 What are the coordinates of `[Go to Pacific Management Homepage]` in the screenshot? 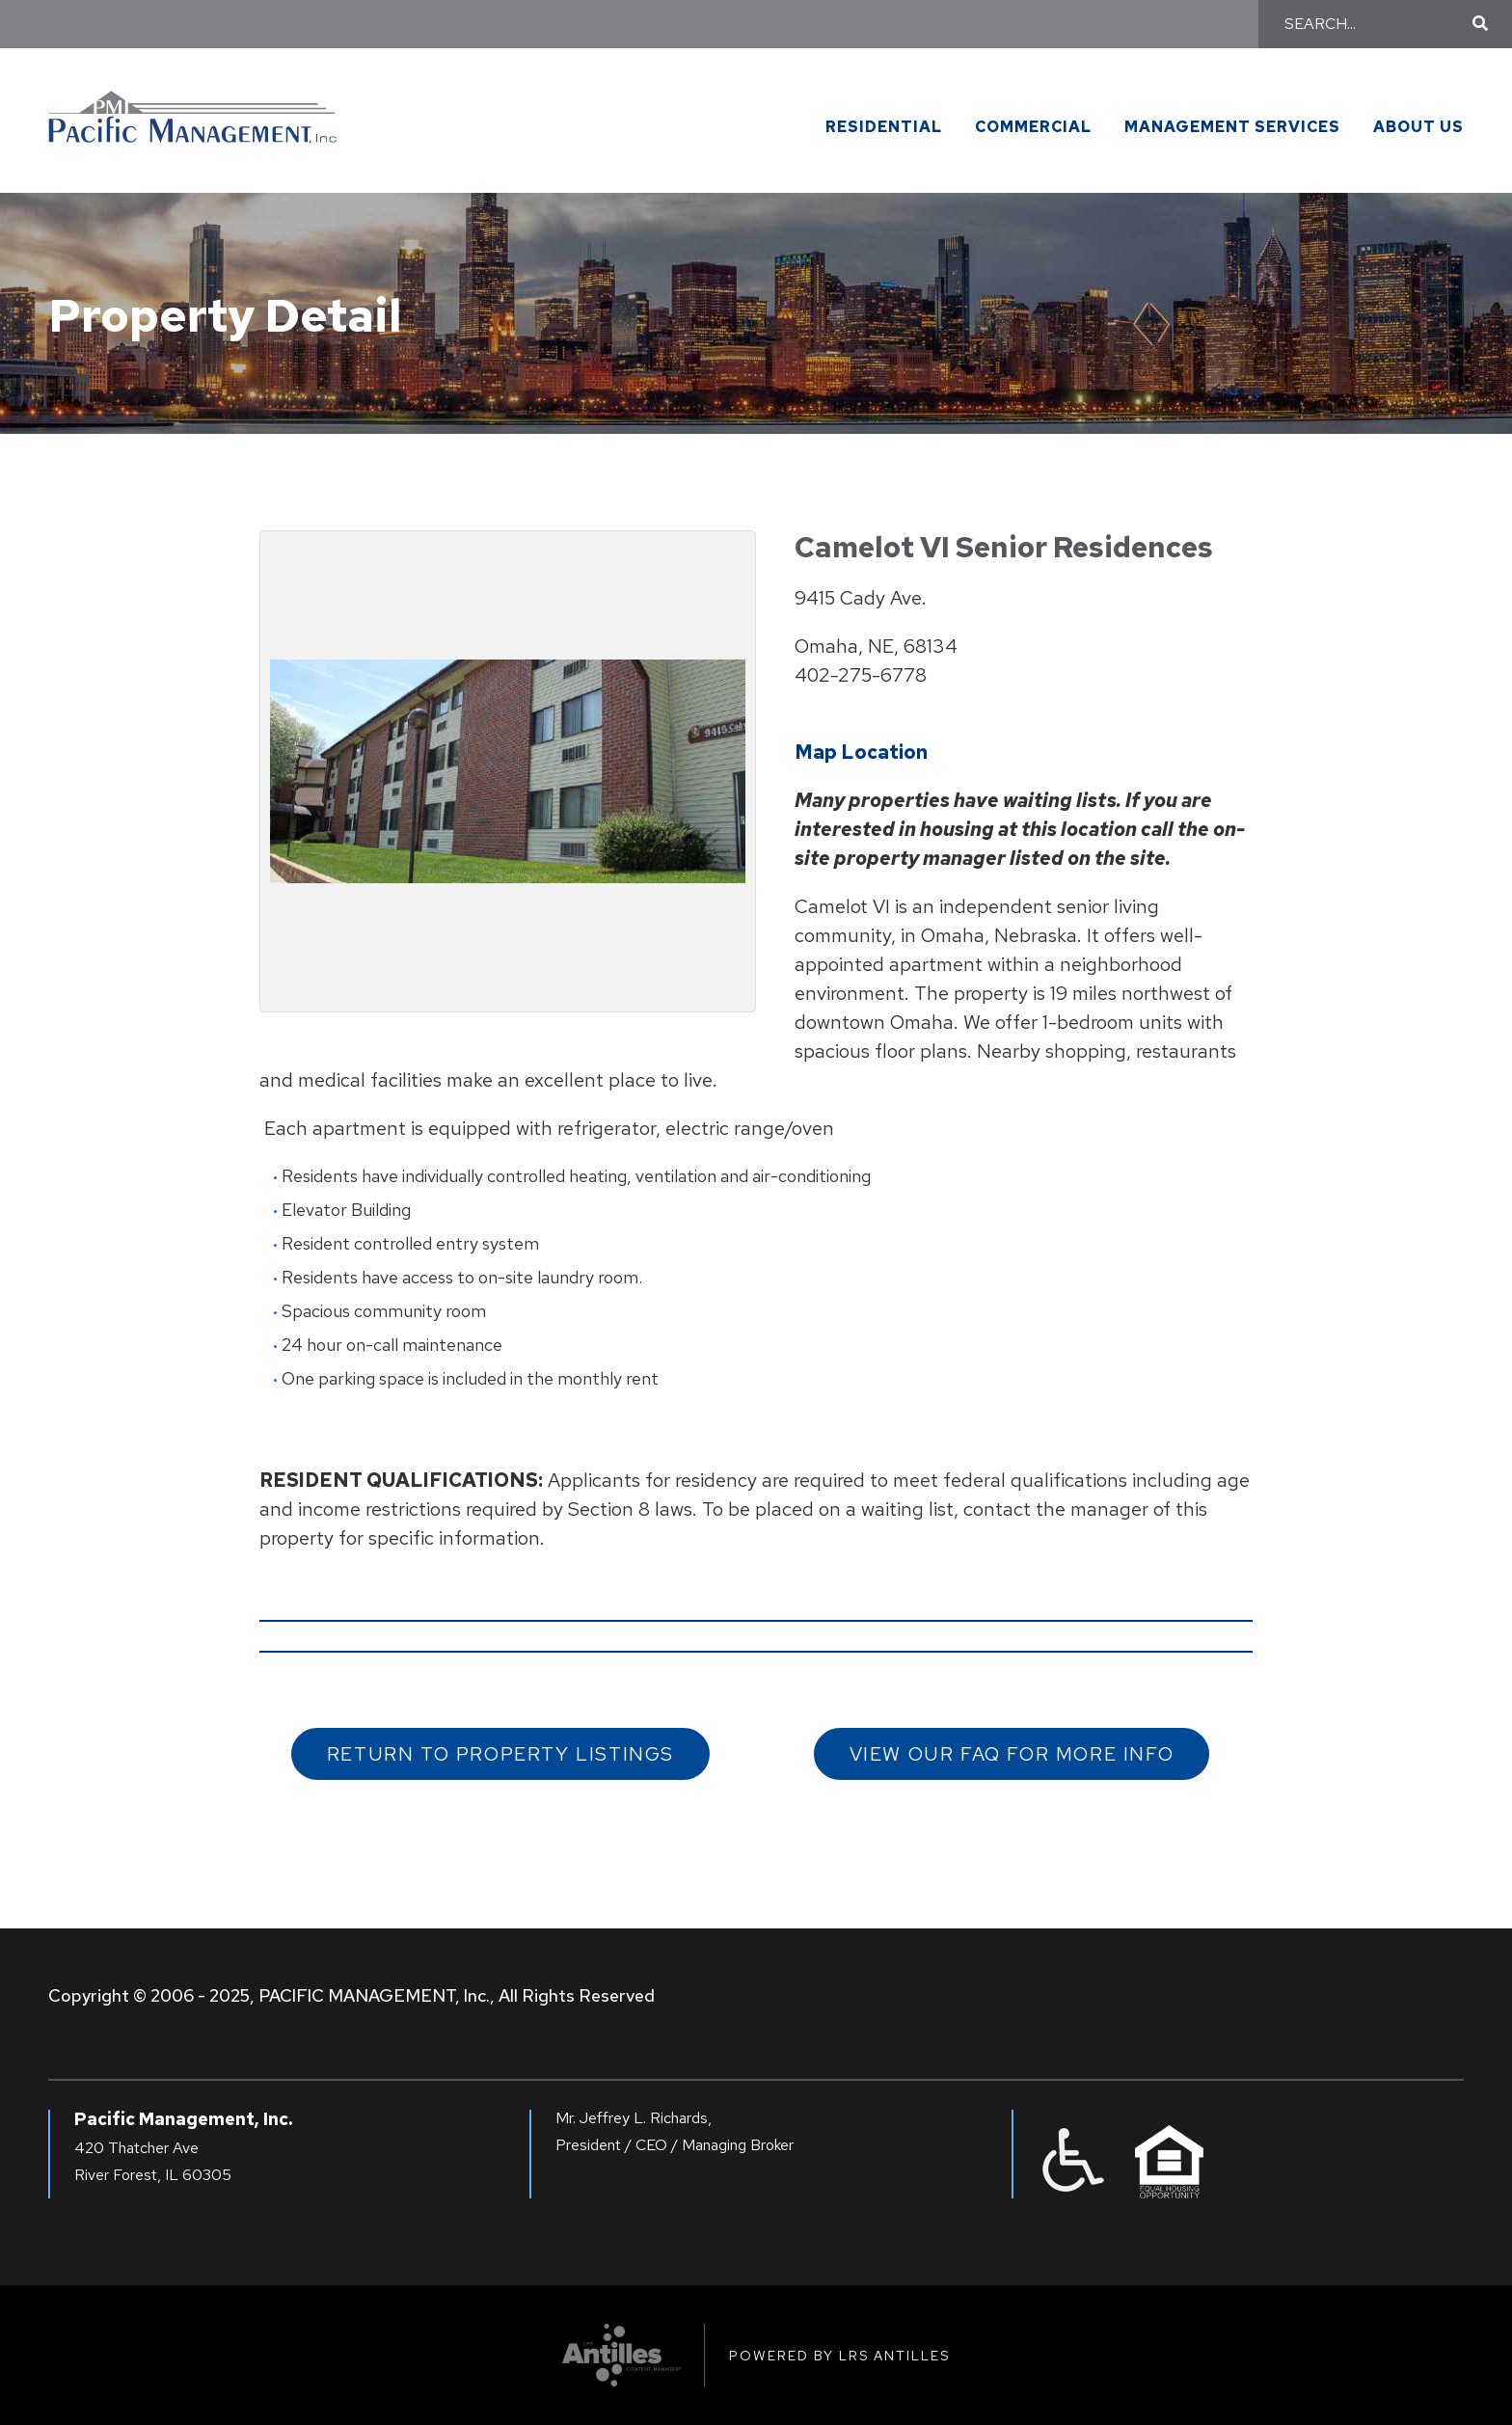 It's located at (193, 108).